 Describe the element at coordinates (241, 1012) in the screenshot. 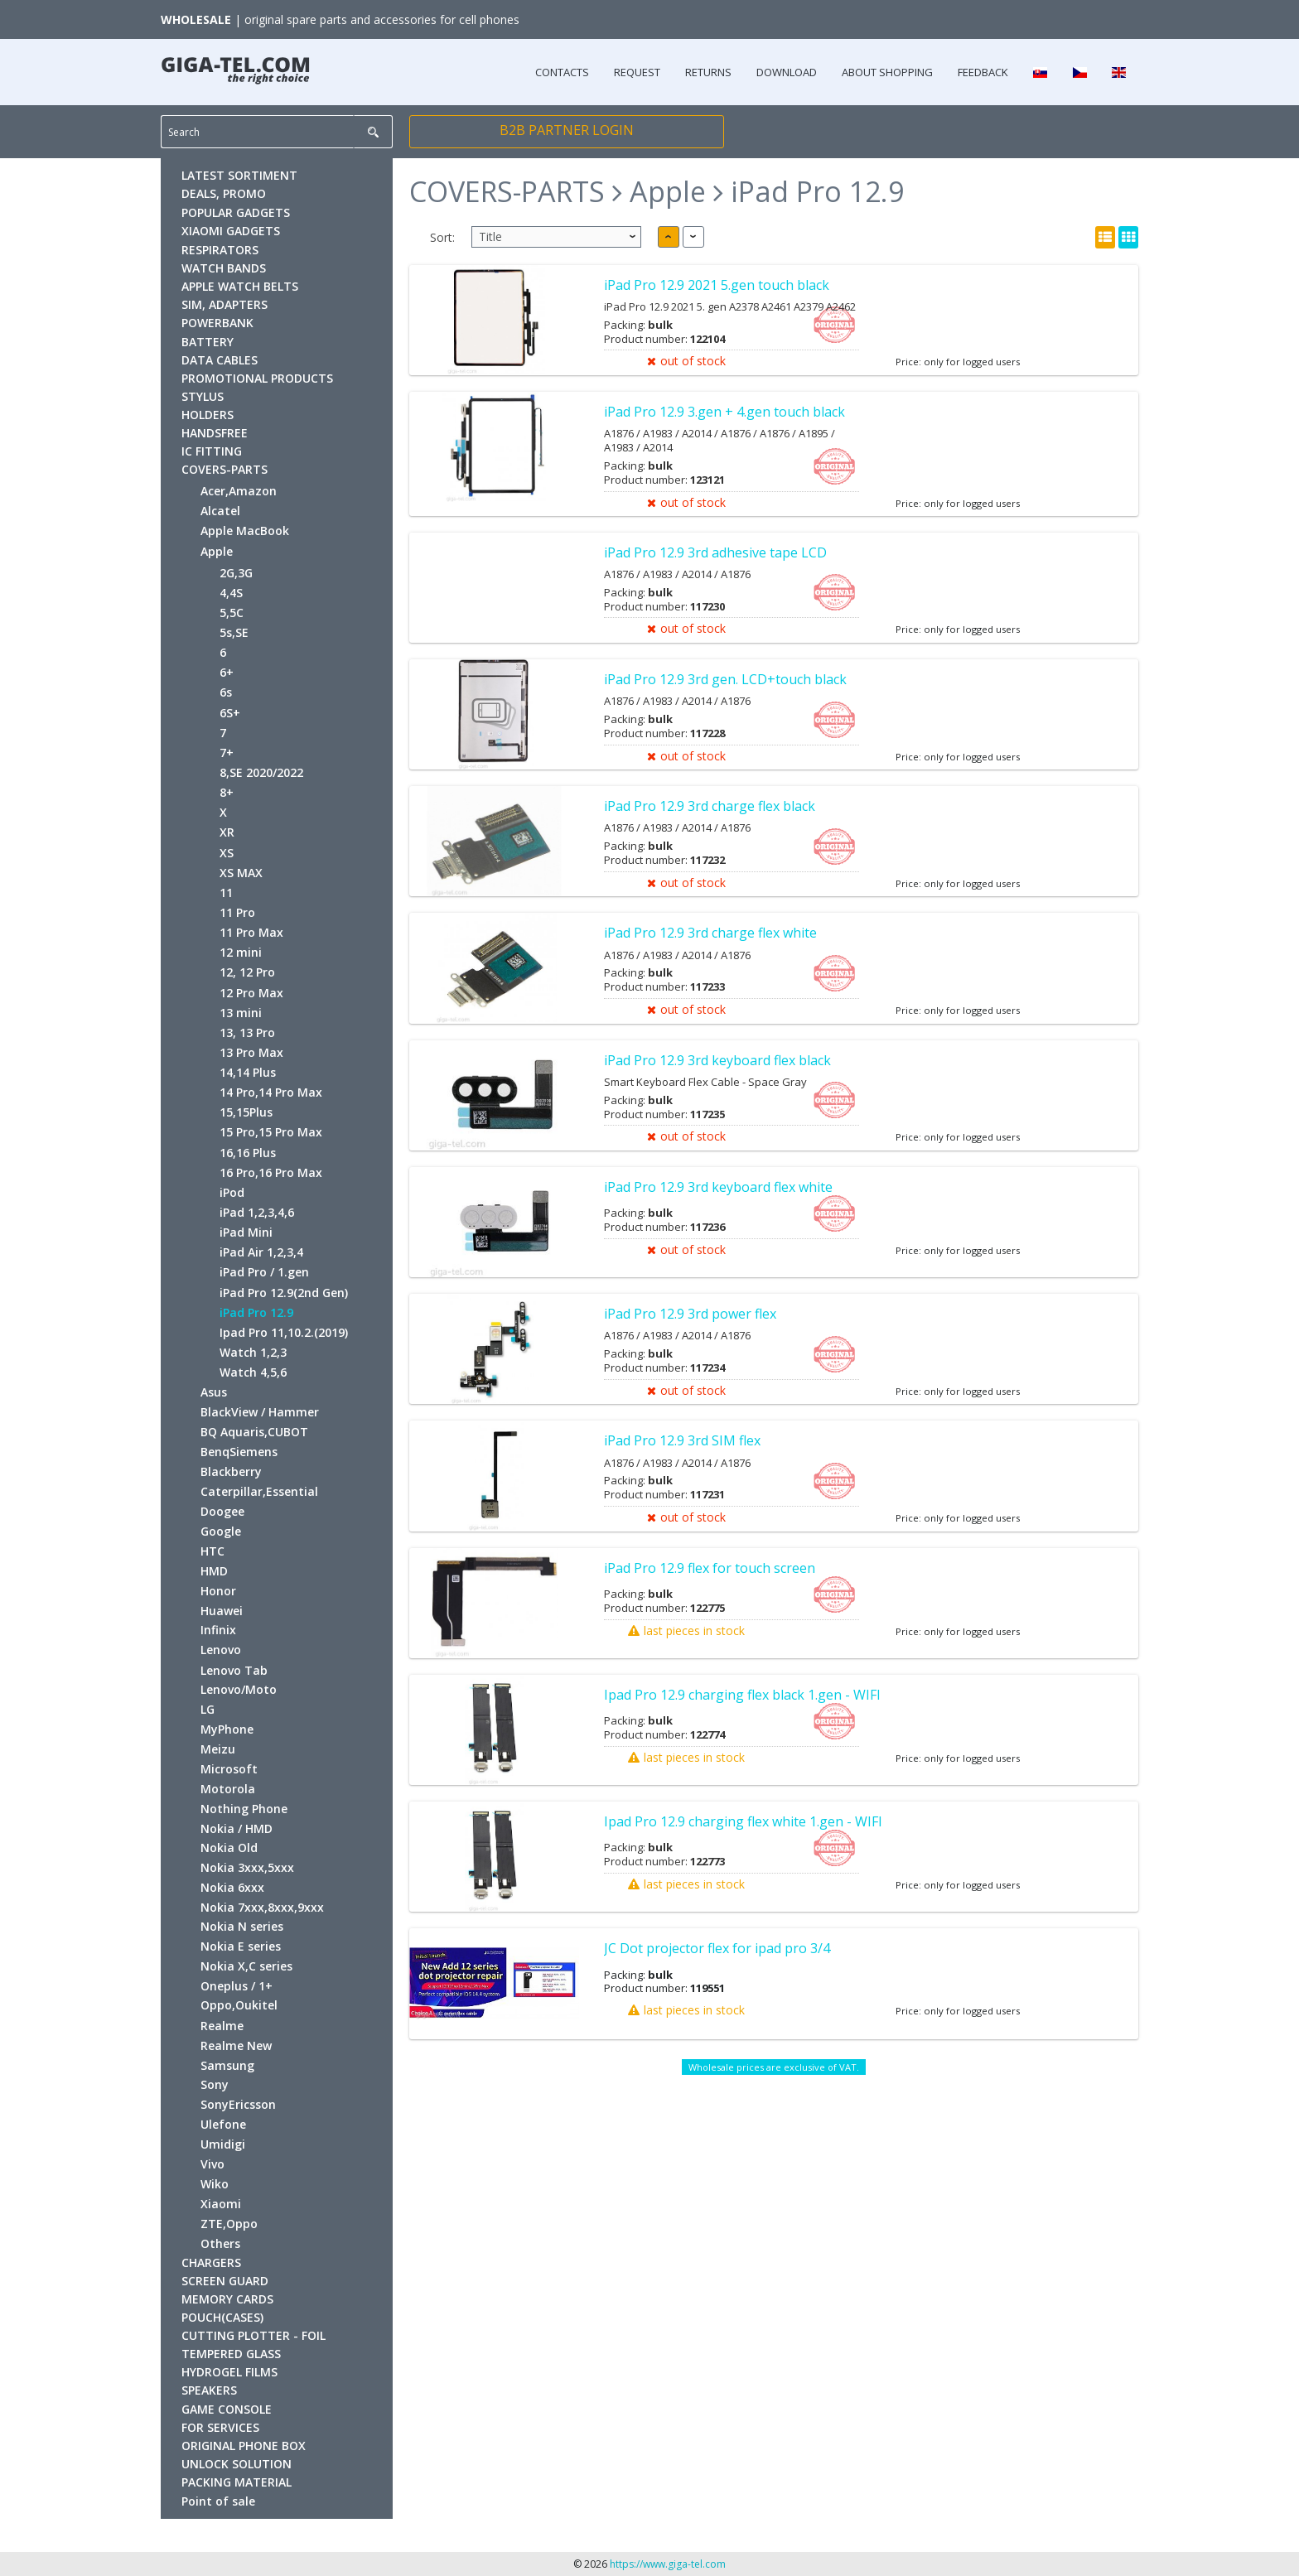

I see `13 mini` at that location.